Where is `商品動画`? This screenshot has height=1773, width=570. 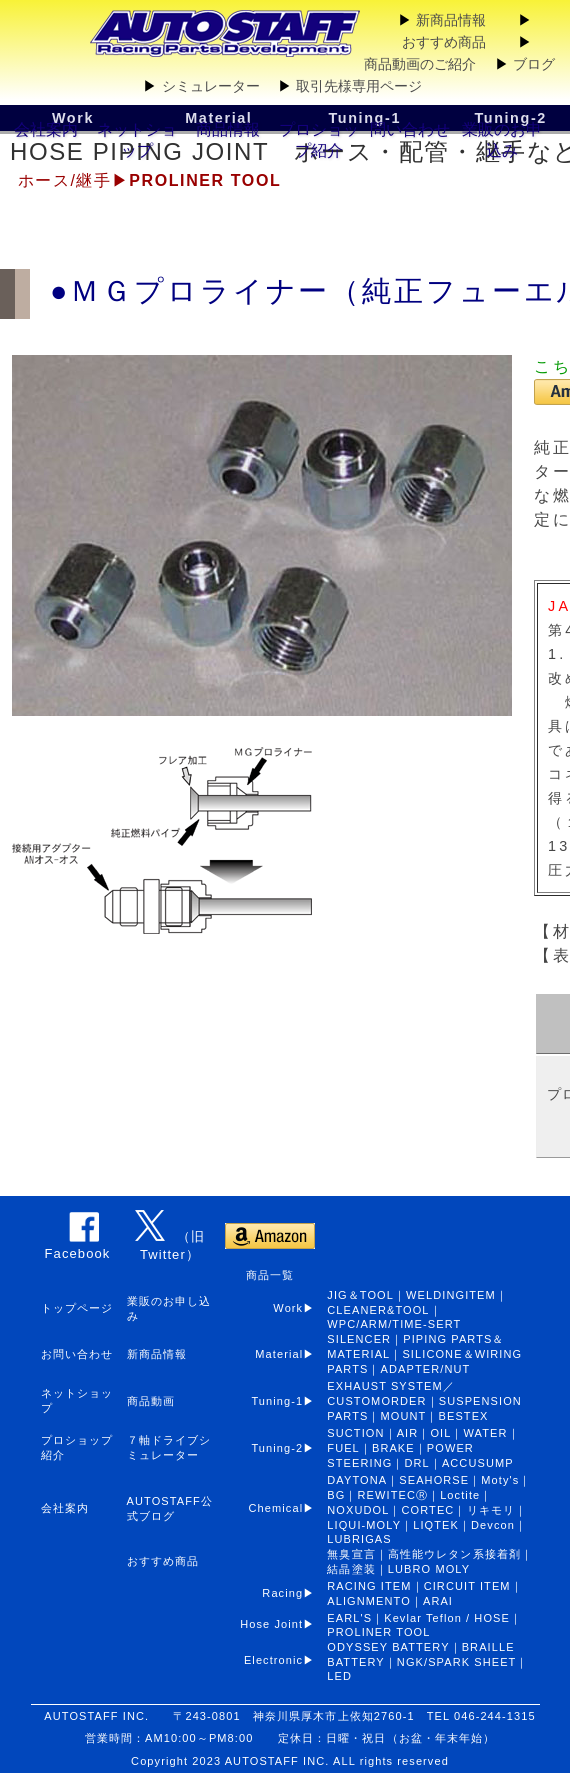
商品動画 is located at coordinates (151, 1401).